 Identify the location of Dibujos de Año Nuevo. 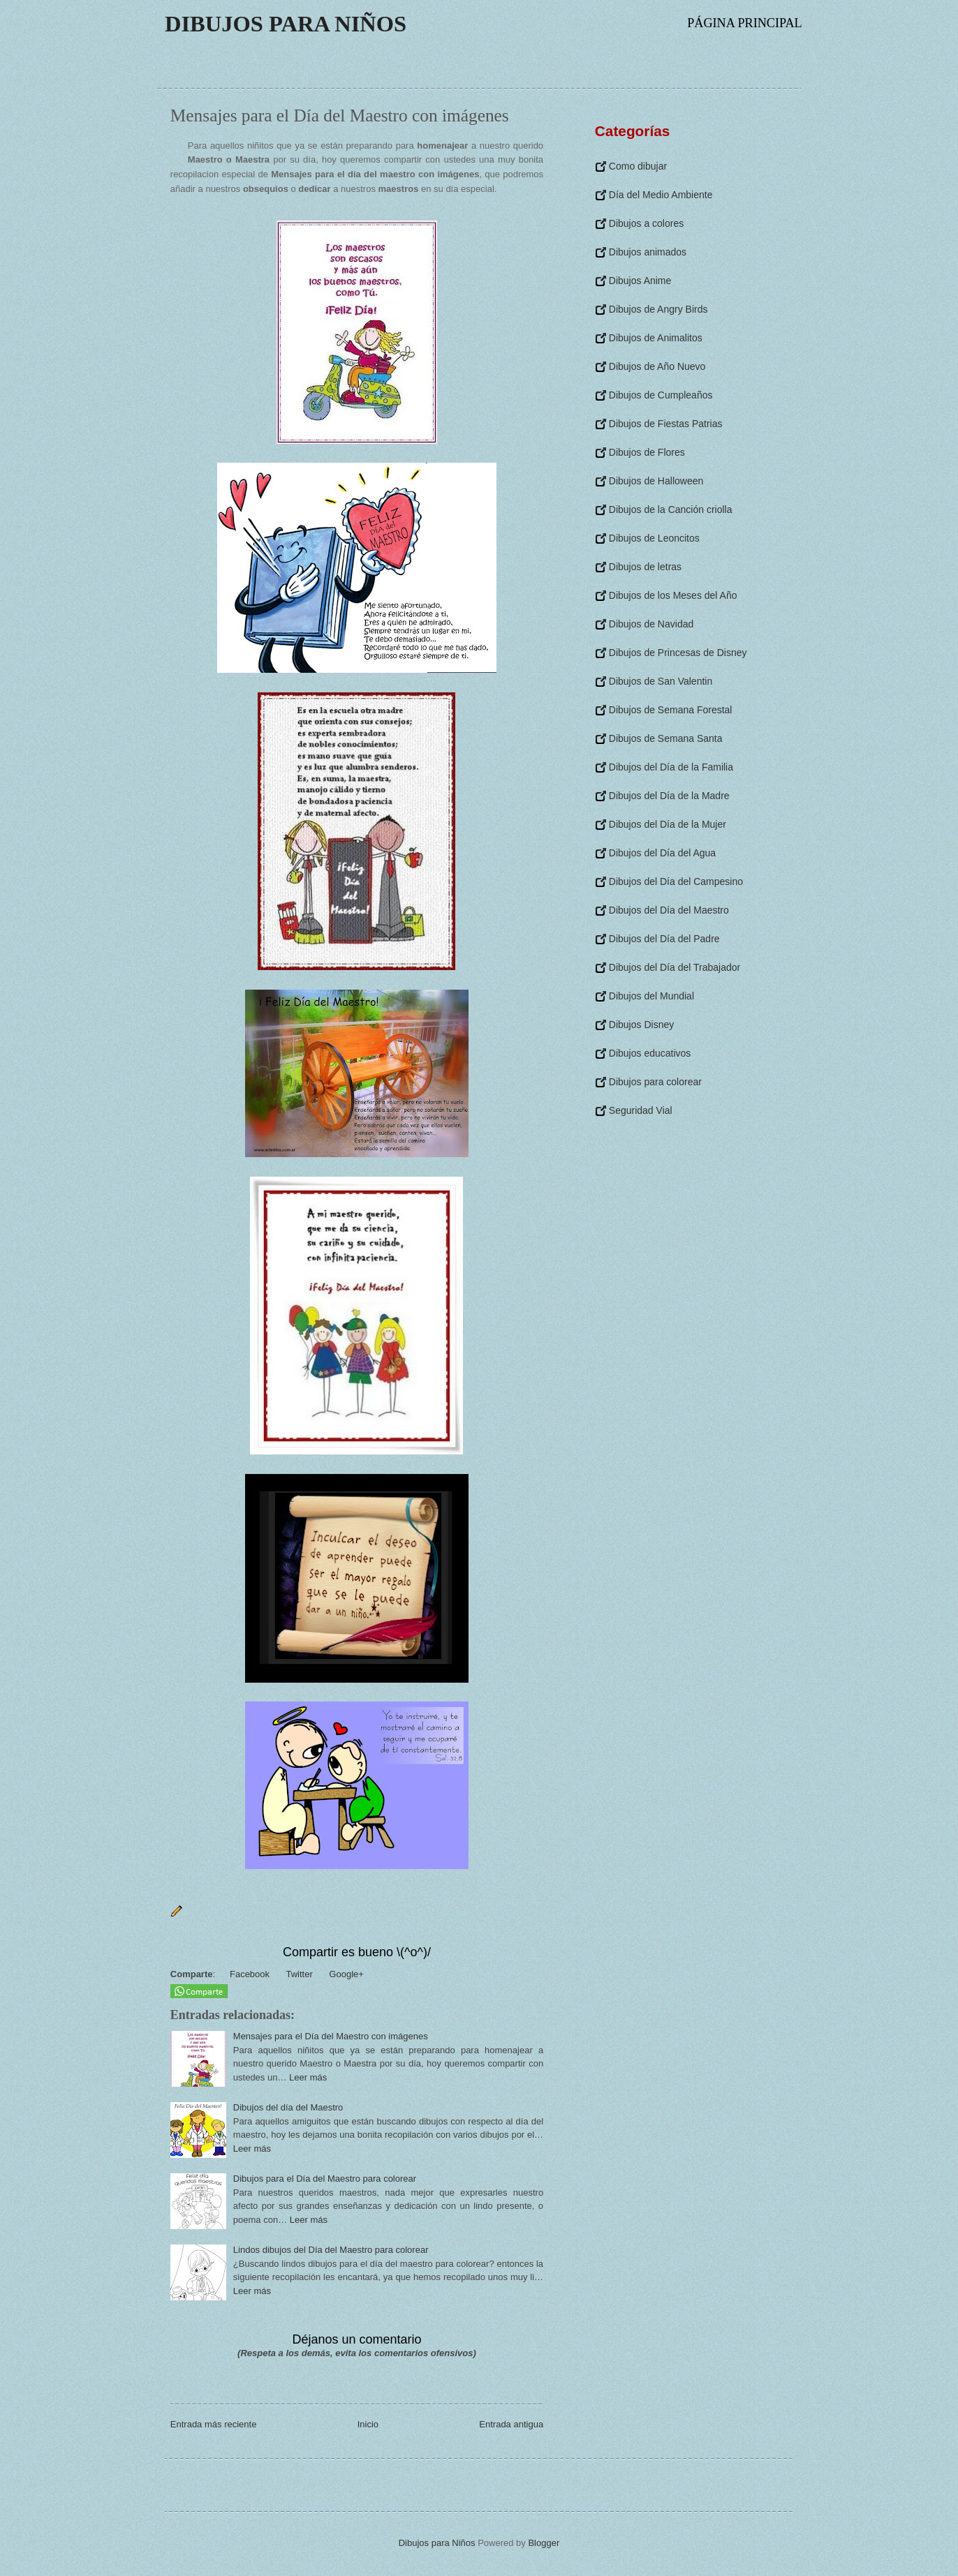
(657, 366).